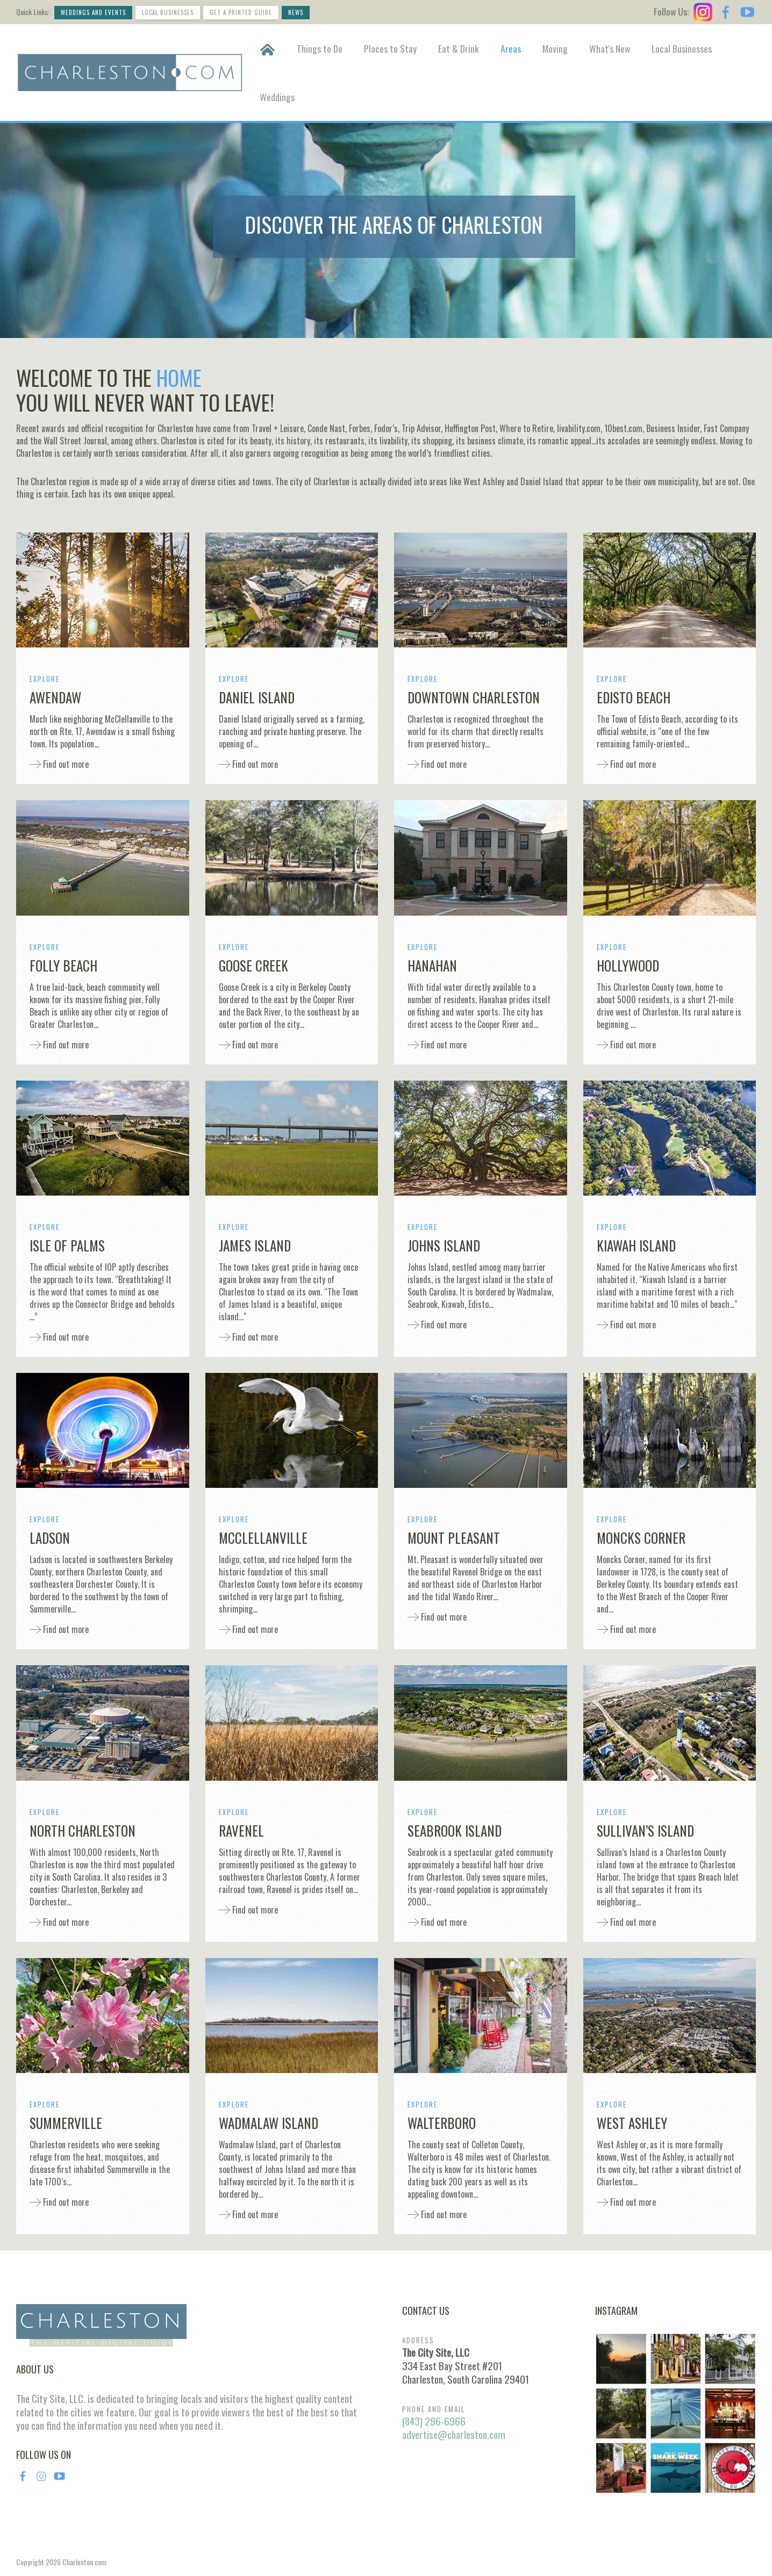  What do you see at coordinates (82, 1830) in the screenshot?
I see `North Charleston` at bounding box center [82, 1830].